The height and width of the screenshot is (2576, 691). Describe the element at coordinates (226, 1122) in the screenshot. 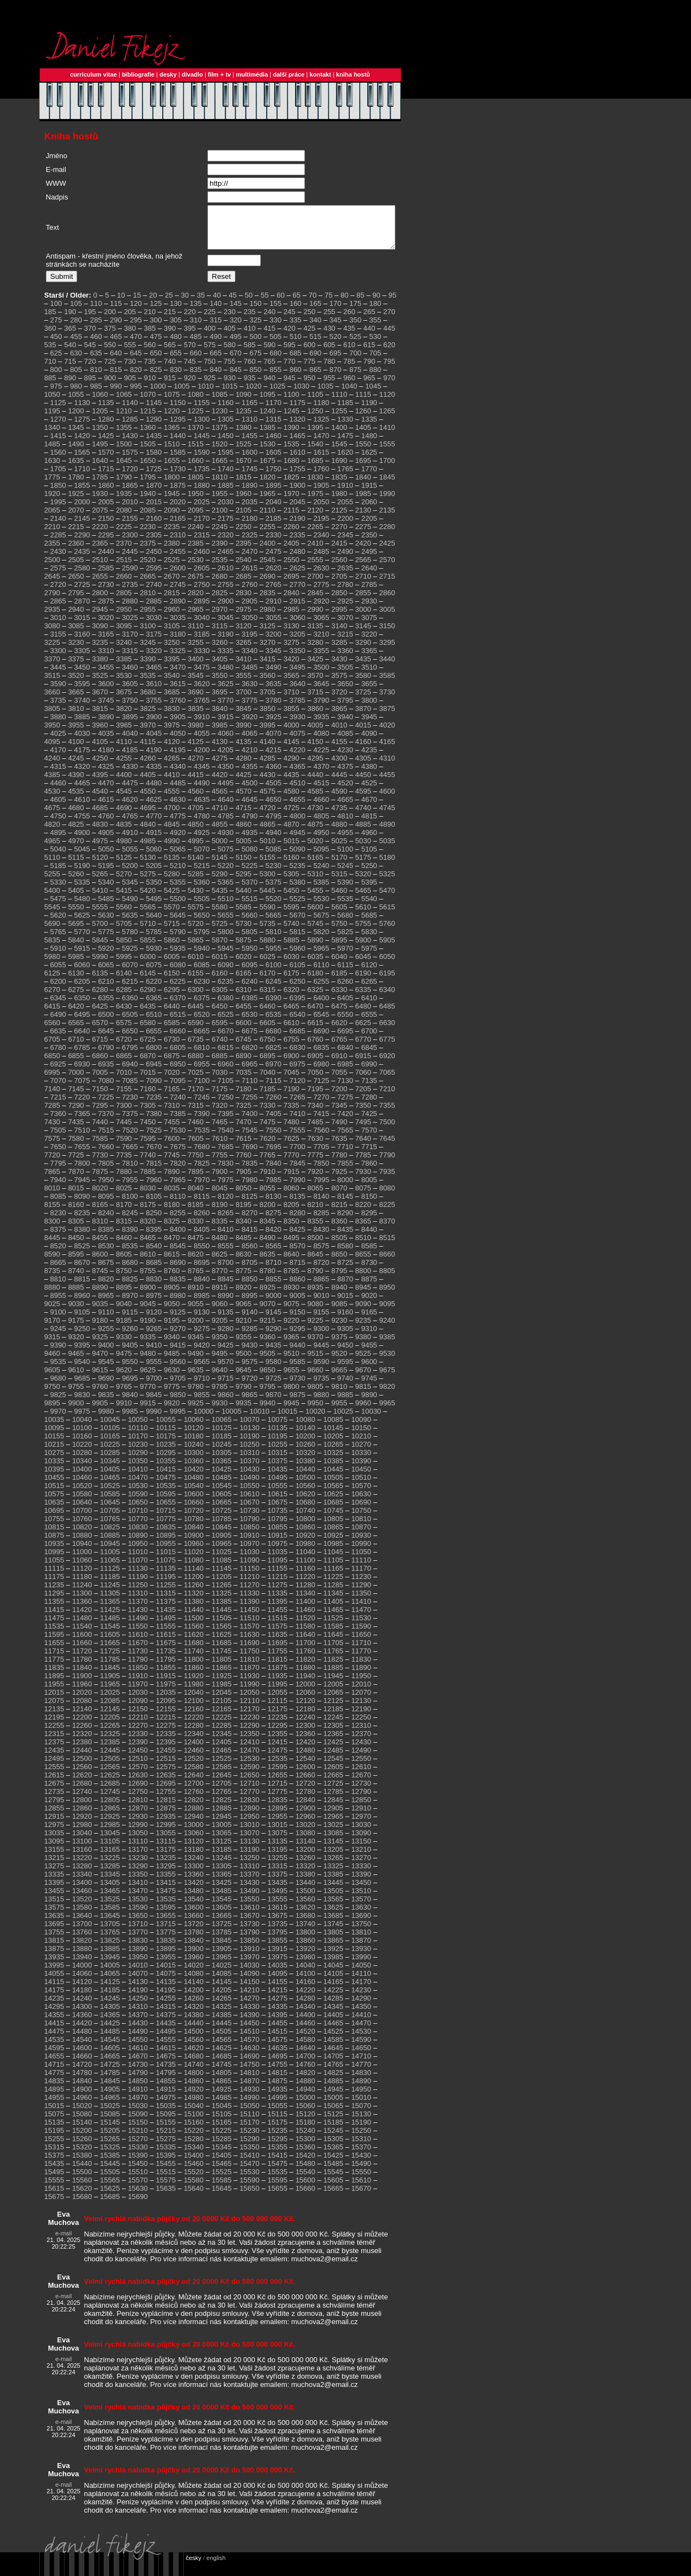

I see `7395` at that location.